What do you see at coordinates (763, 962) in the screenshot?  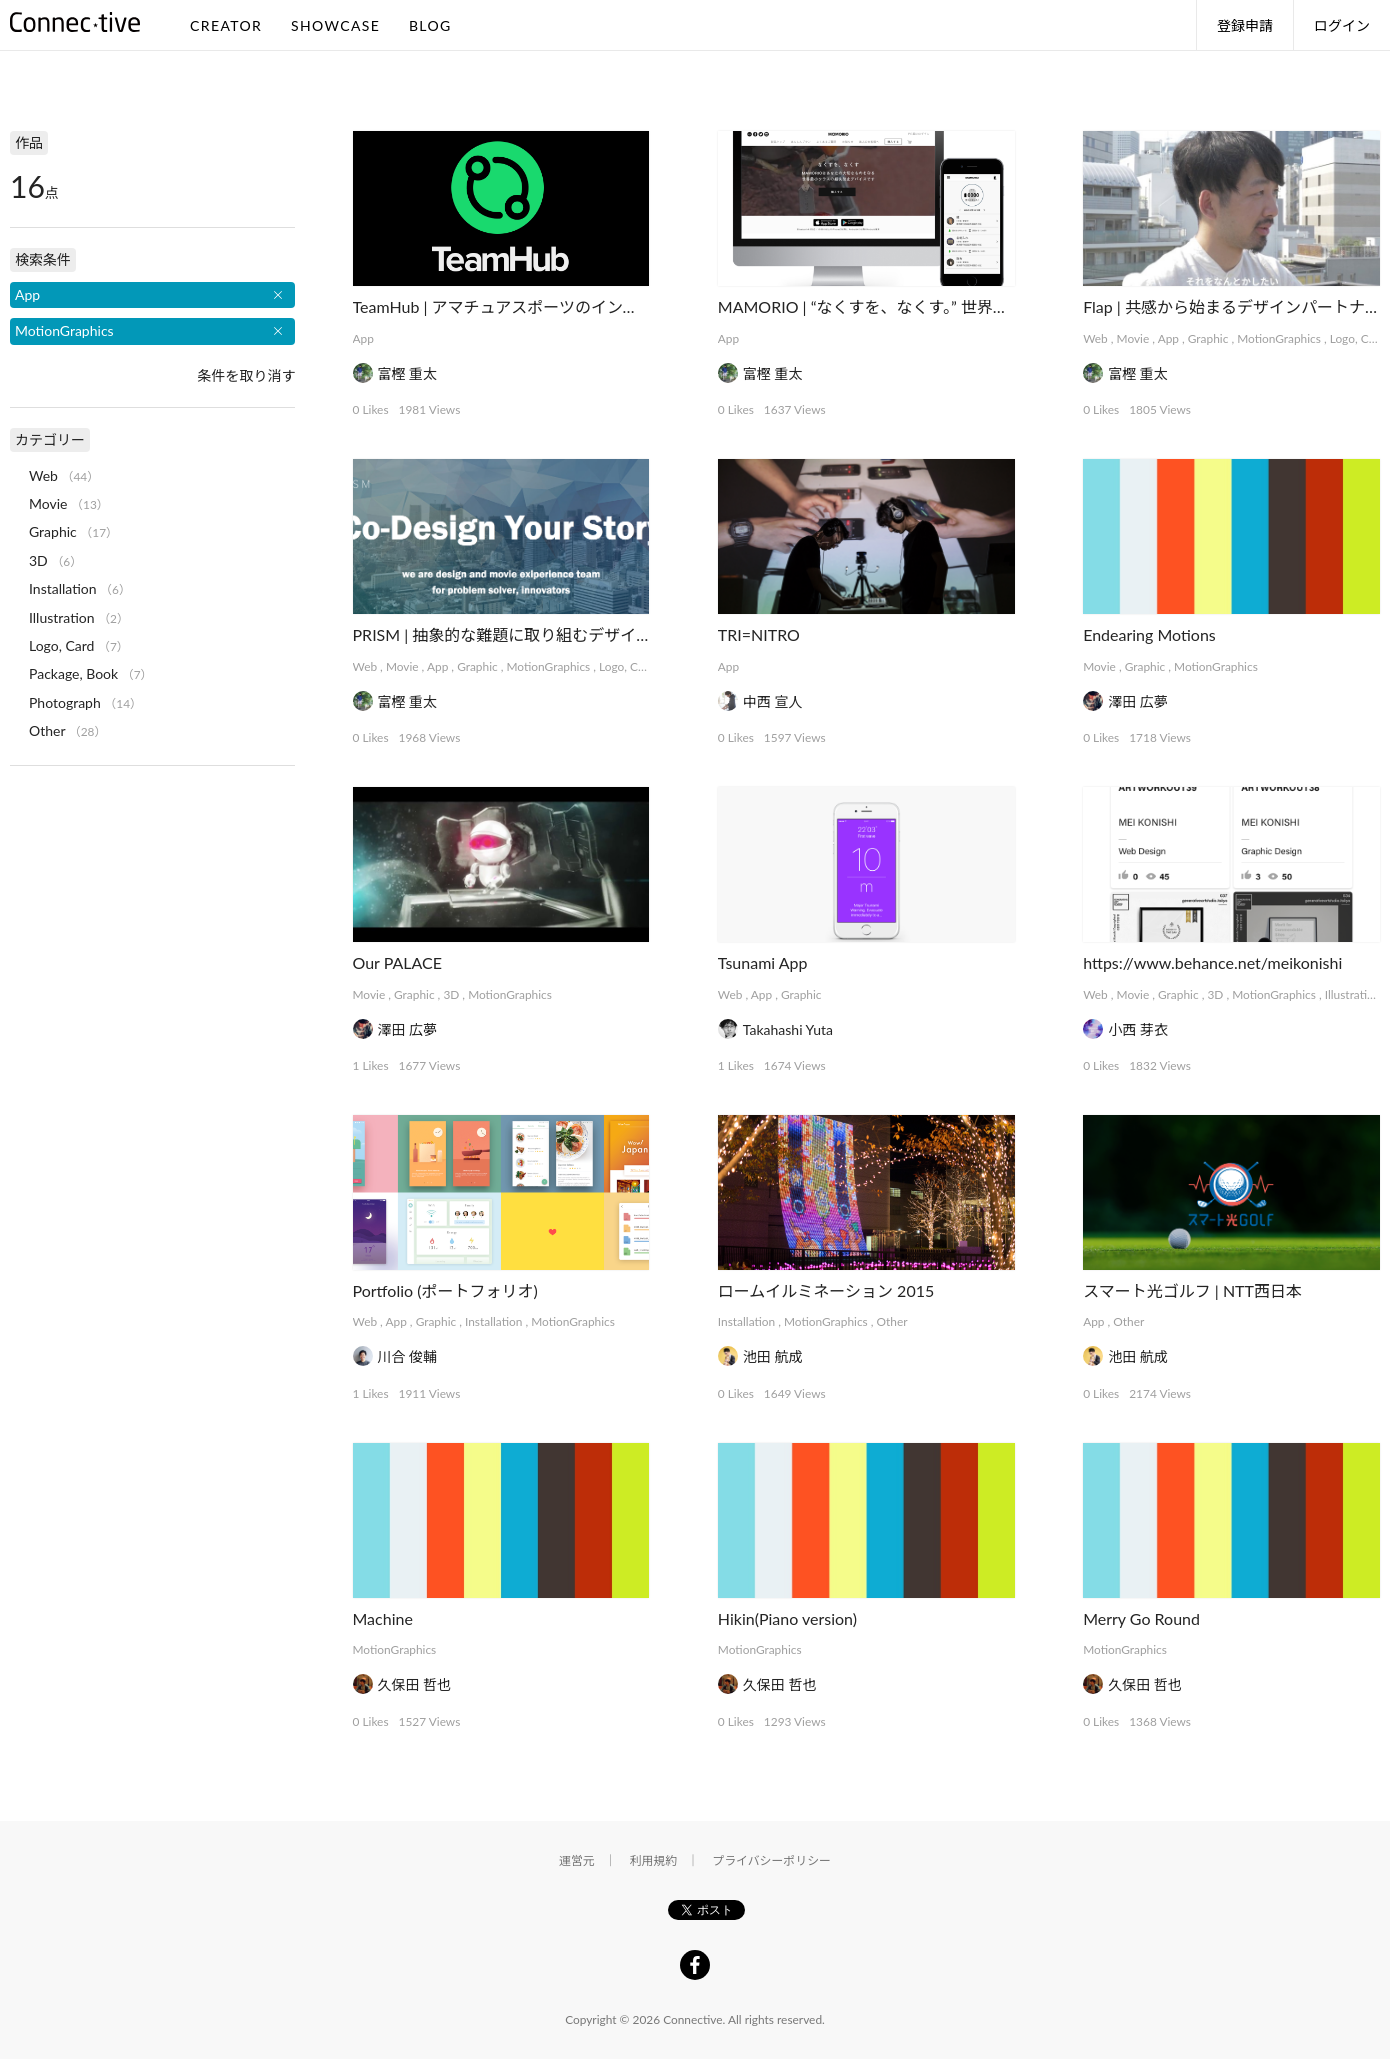 I see `Tsunami App` at bounding box center [763, 962].